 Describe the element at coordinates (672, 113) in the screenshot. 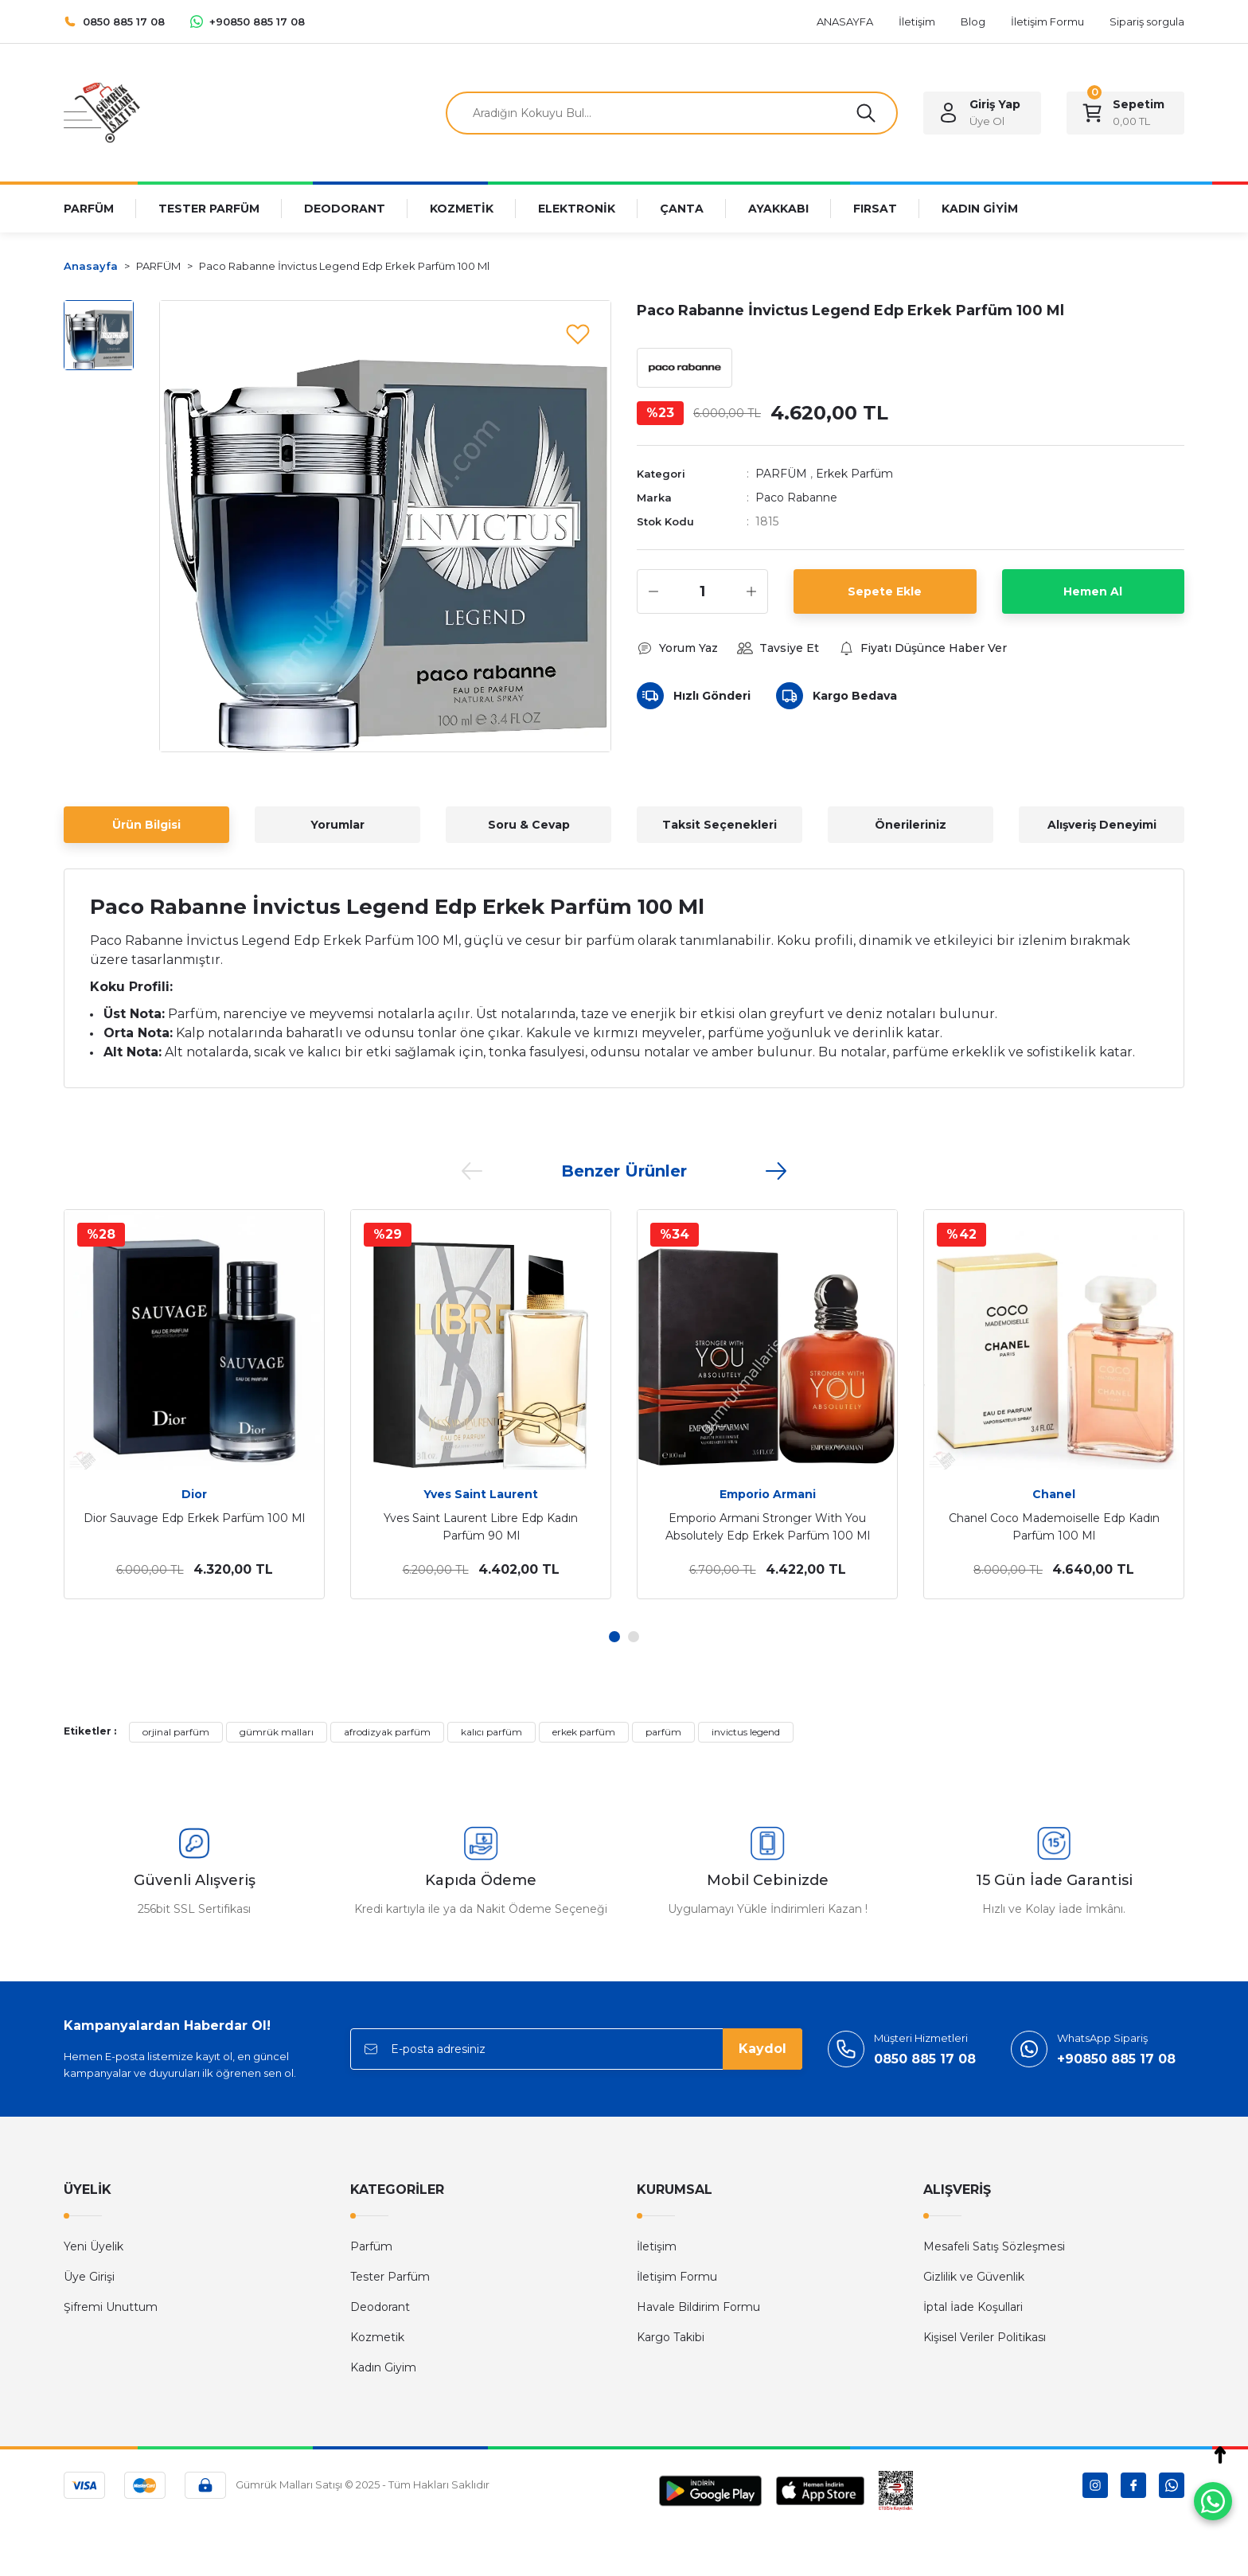

I see `[Search]` at that location.